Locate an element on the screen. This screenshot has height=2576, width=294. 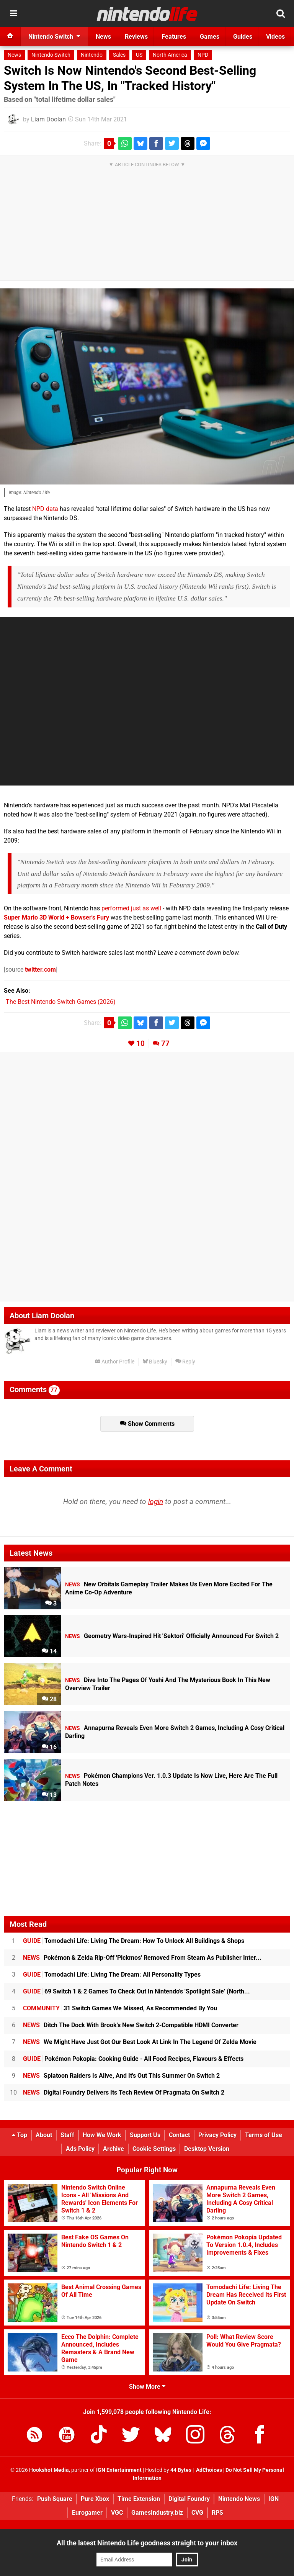
Show Comments is located at coordinates (147, 1423).